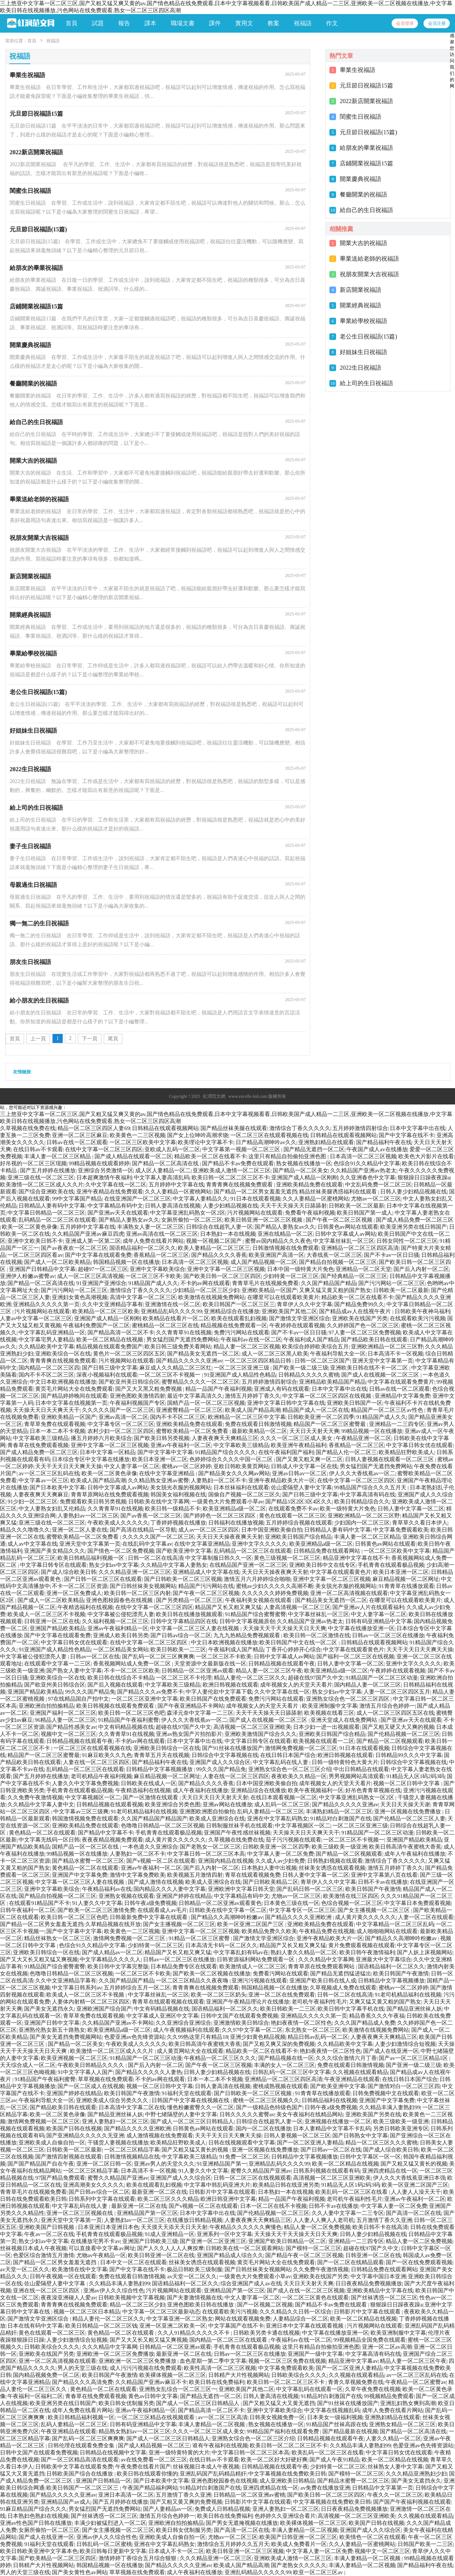 This screenshot has height=2576, width=455. What do you see at coordinates (244, 2157) in the screenshot?
I see `91免费一区二区三区` at bounding box center [244, 2157].